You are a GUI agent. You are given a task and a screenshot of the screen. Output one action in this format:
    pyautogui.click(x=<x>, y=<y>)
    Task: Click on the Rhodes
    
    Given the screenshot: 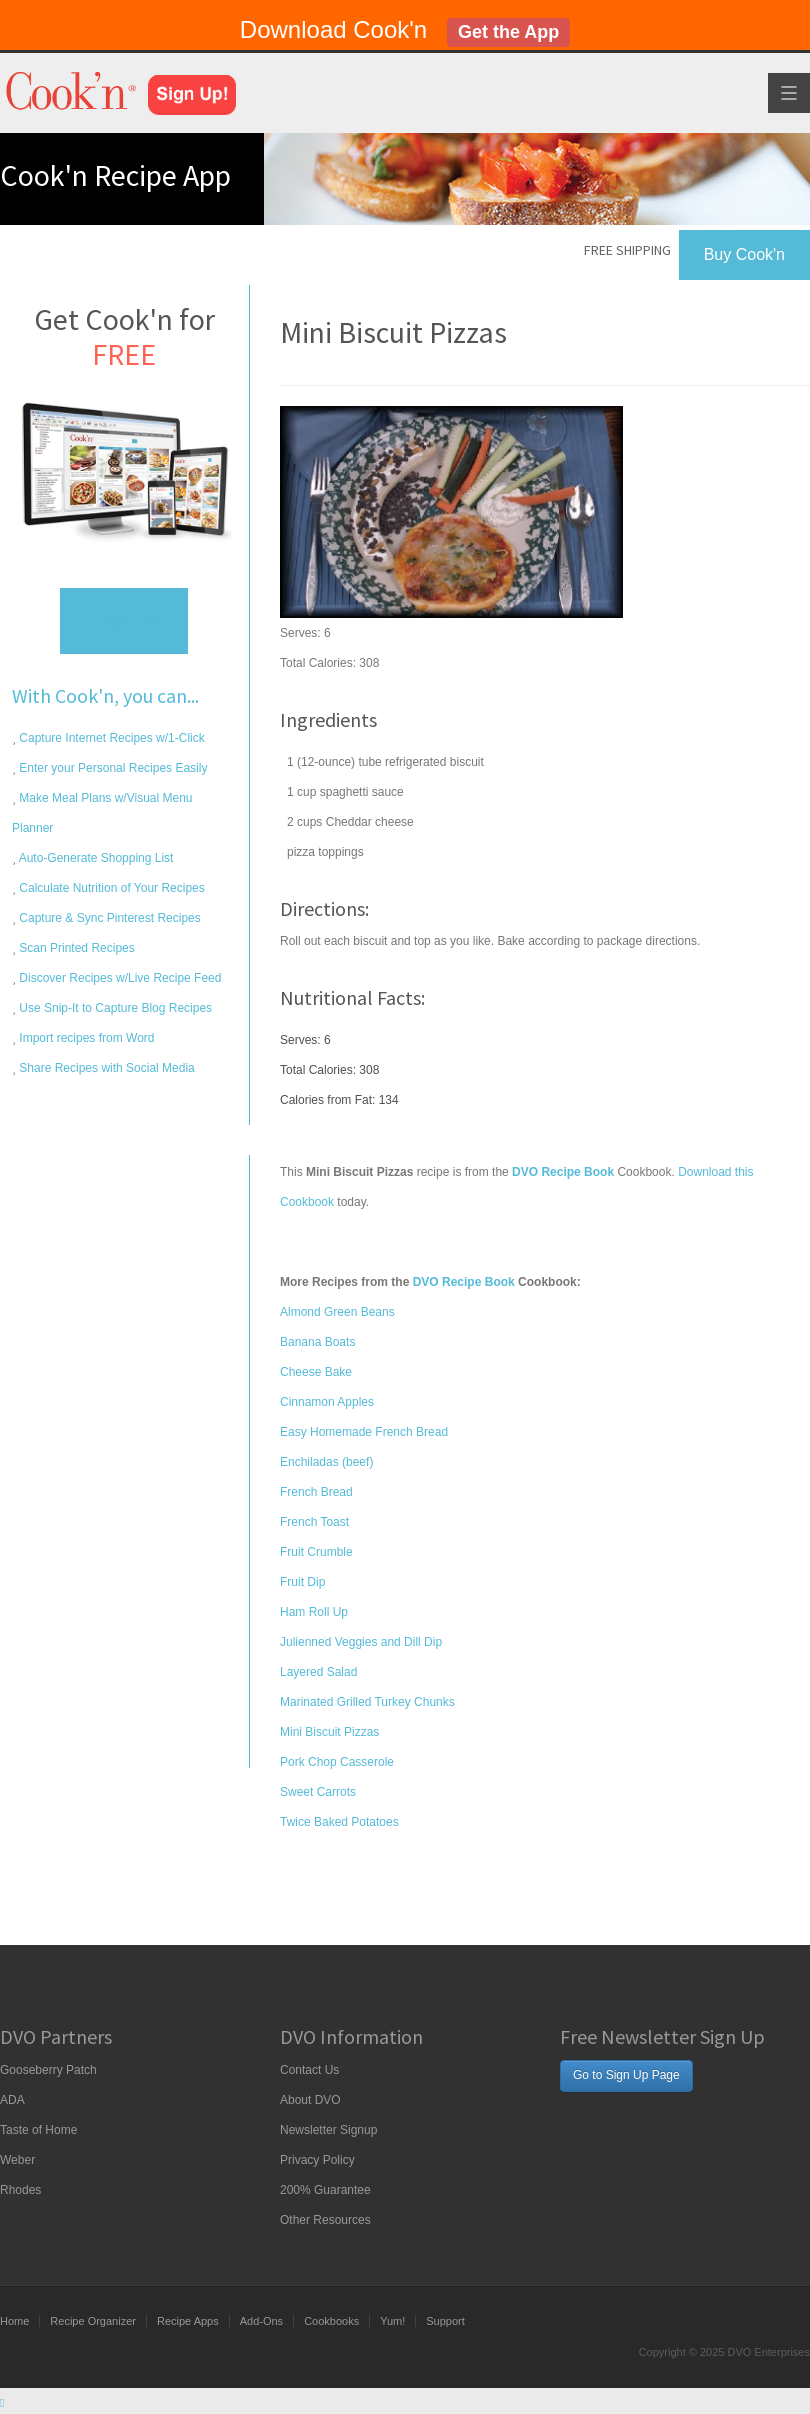 What is the action you would take?
    pyautogui.click(x=20, y=2190)
    